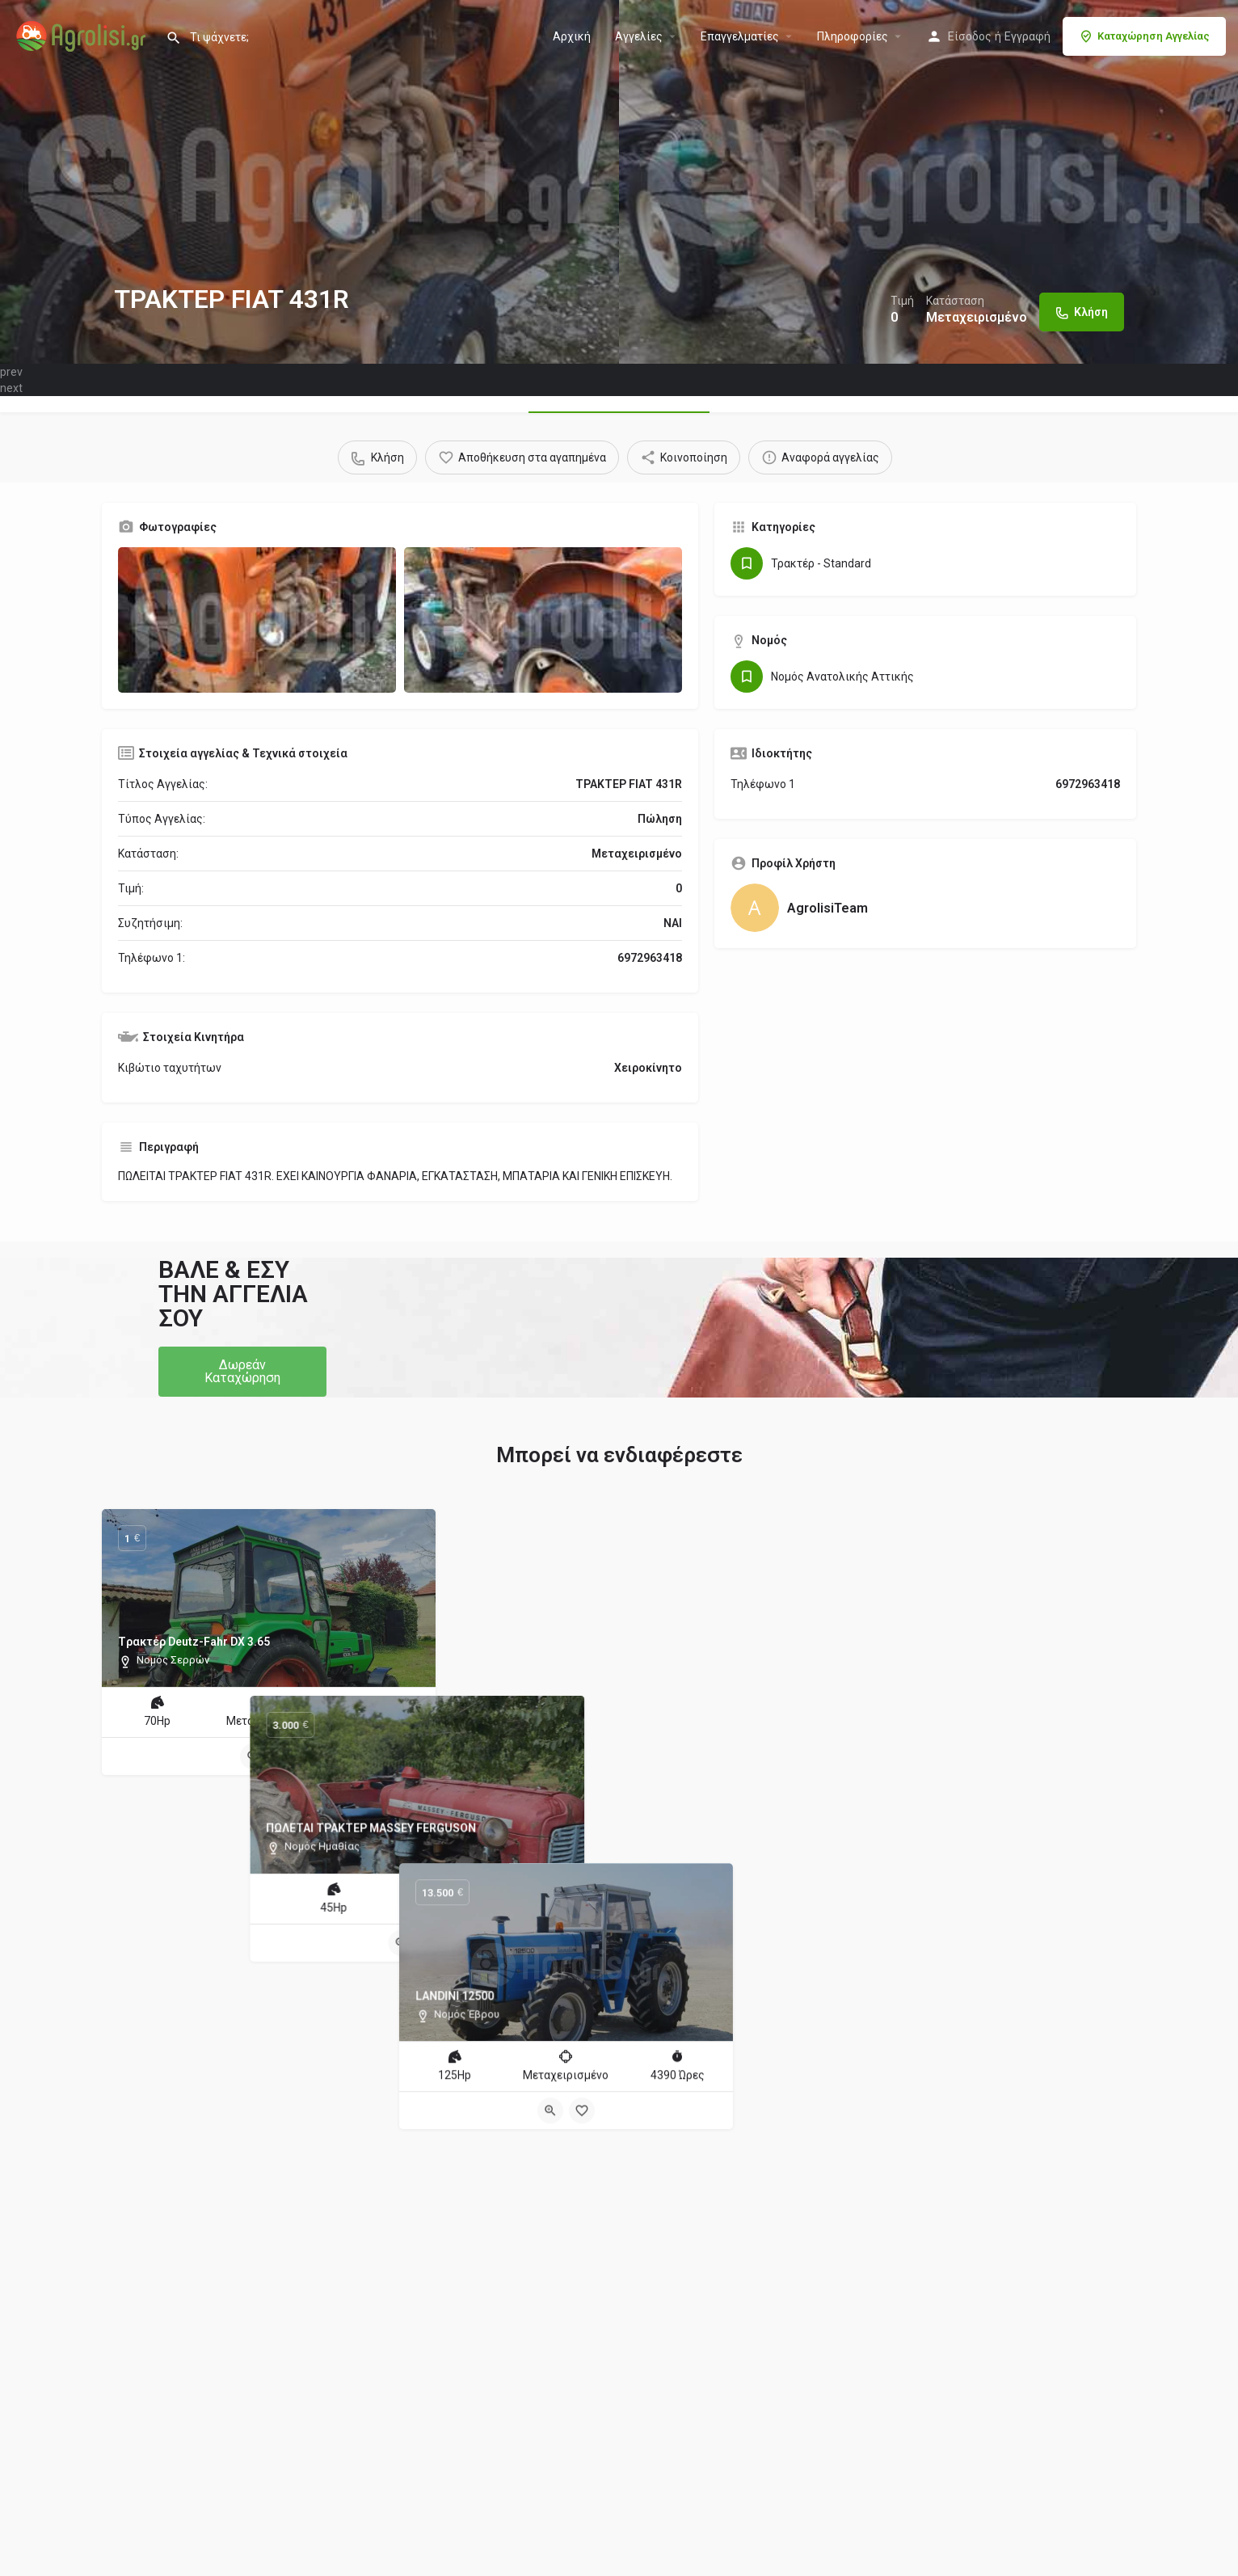 Image resolution: width=1238 pixels, height=2576 pixels. I want to click on [Gallery image], so click(257, 620).